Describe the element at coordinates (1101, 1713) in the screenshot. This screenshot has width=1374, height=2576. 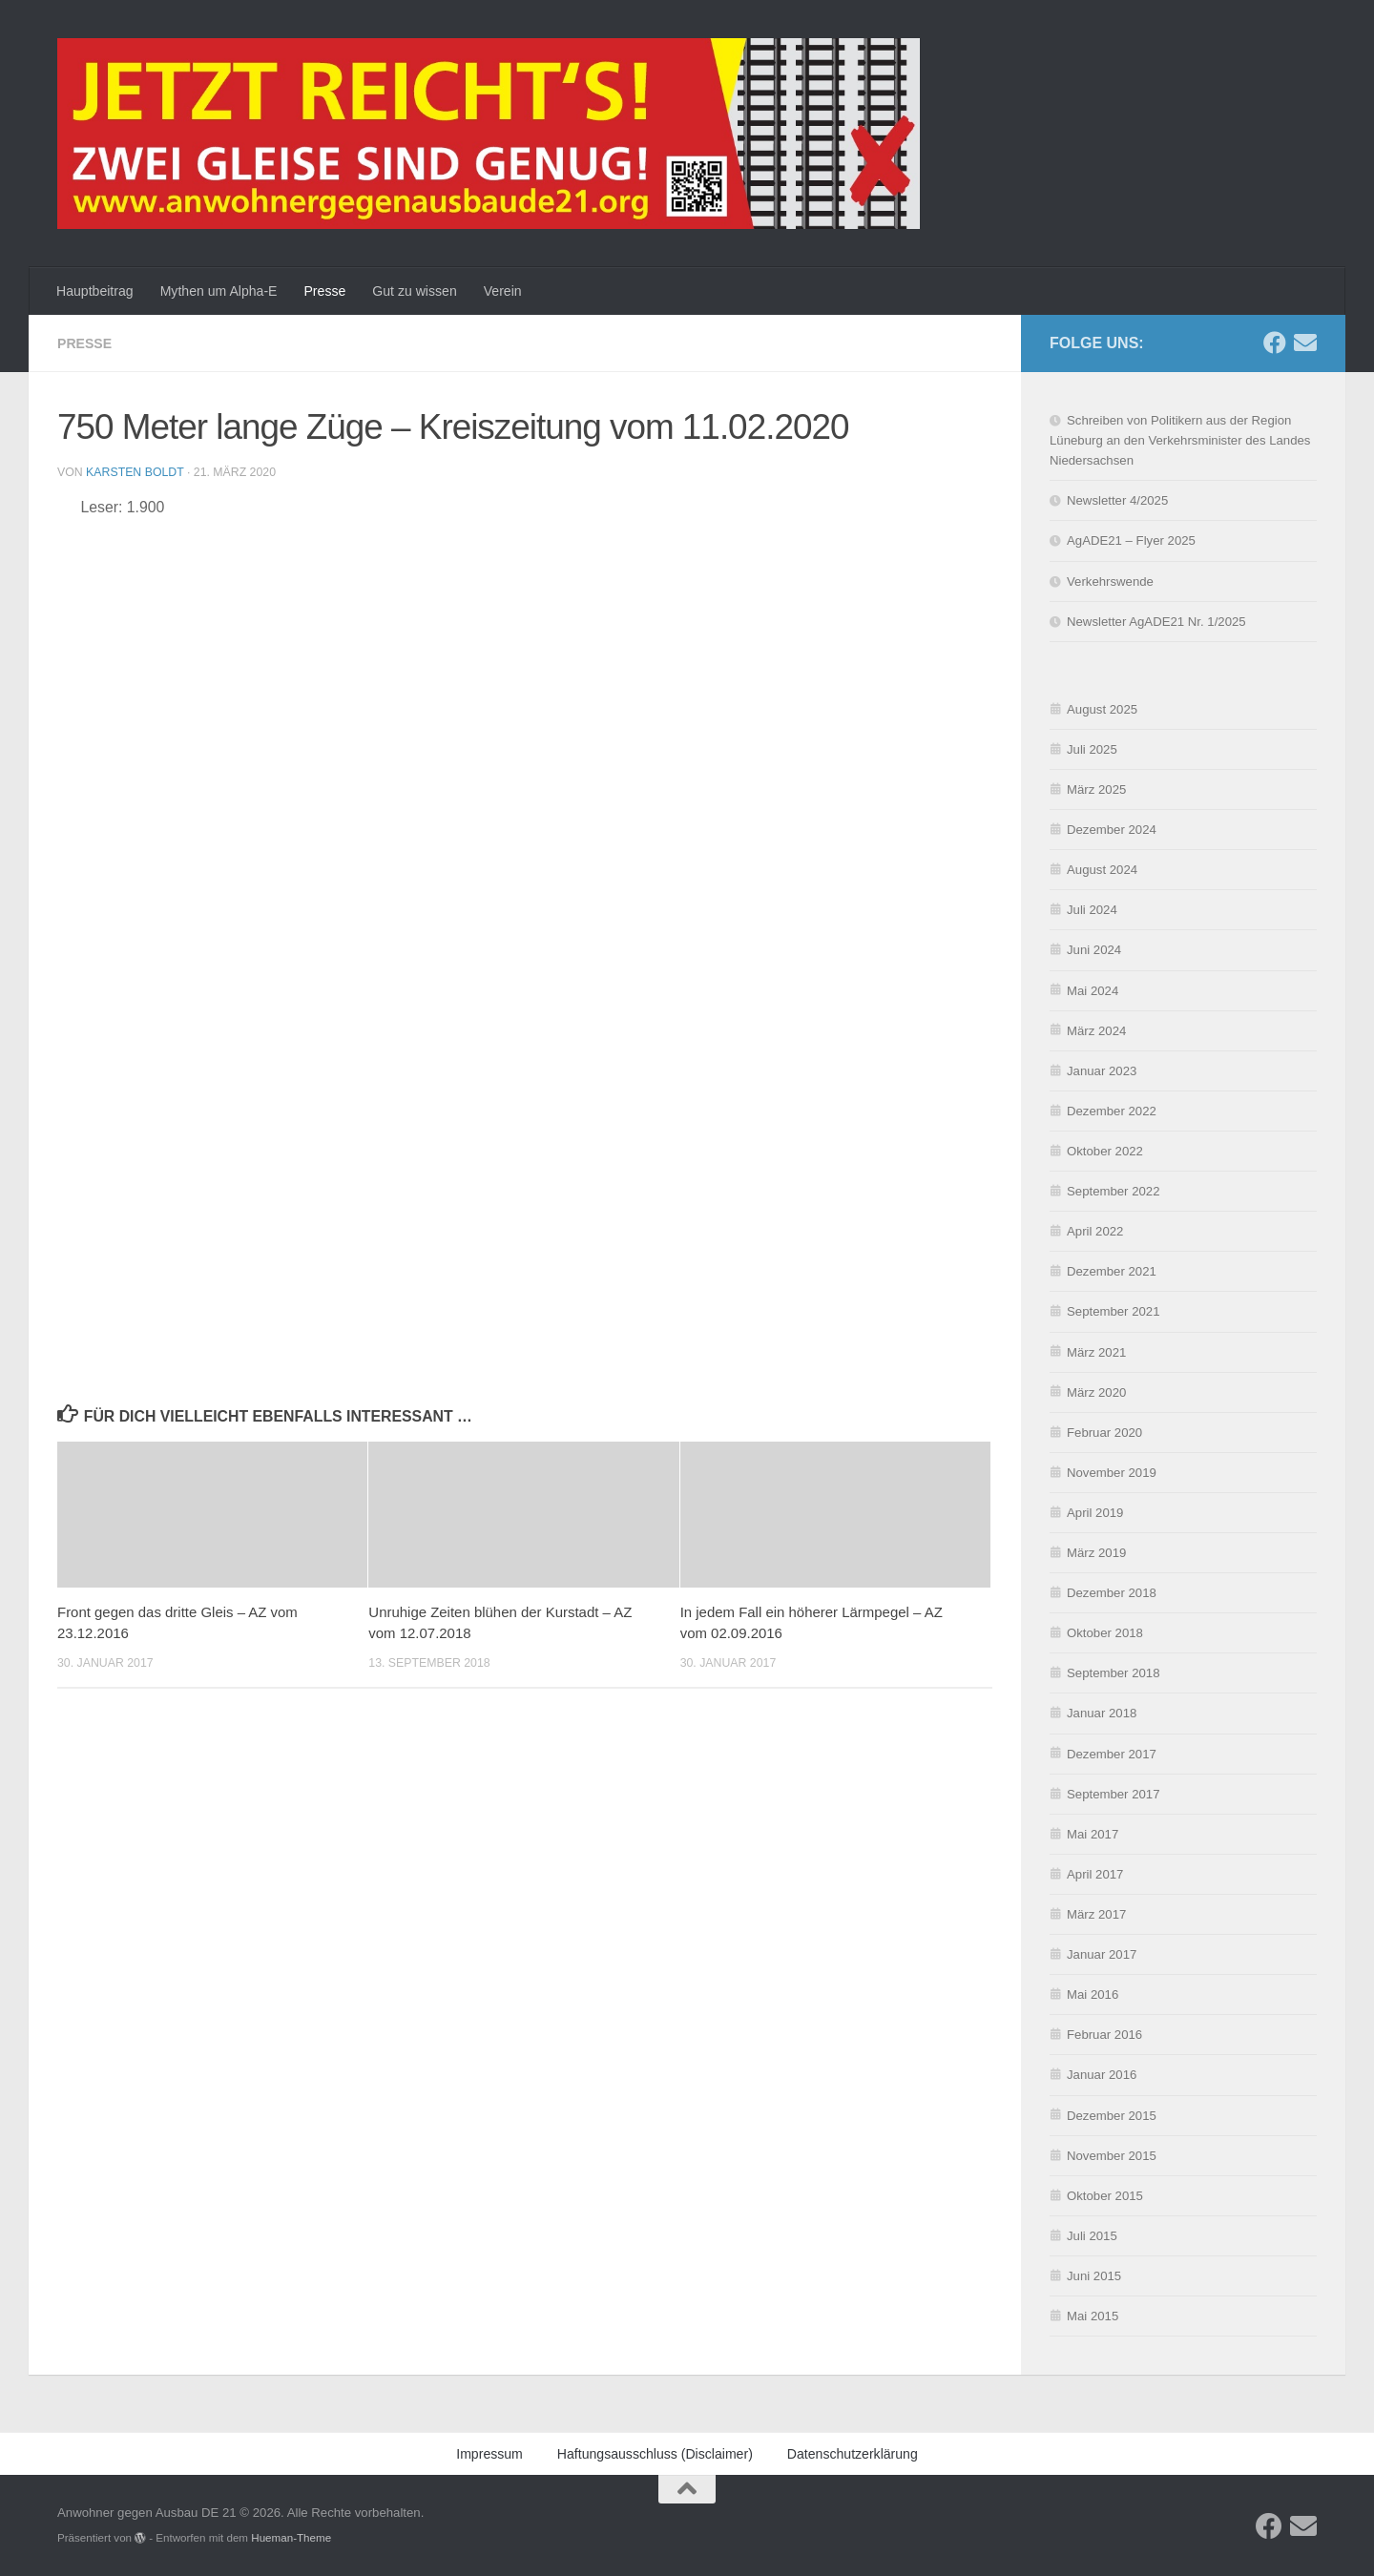
I see `Januar 2018` at that location.